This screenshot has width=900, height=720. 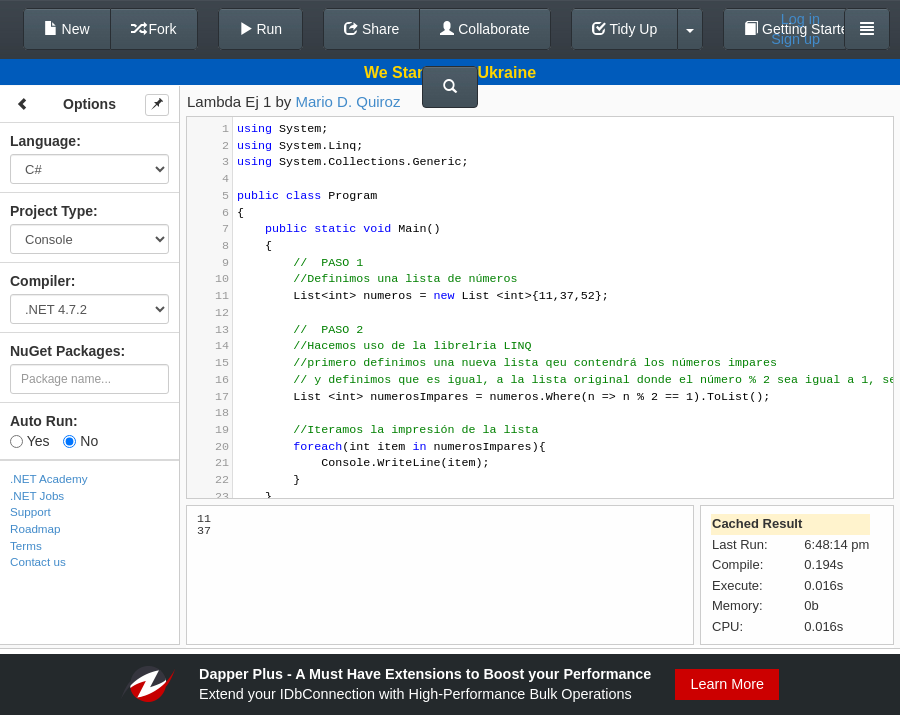 I want to click on Language, so click(x=43, y=141).